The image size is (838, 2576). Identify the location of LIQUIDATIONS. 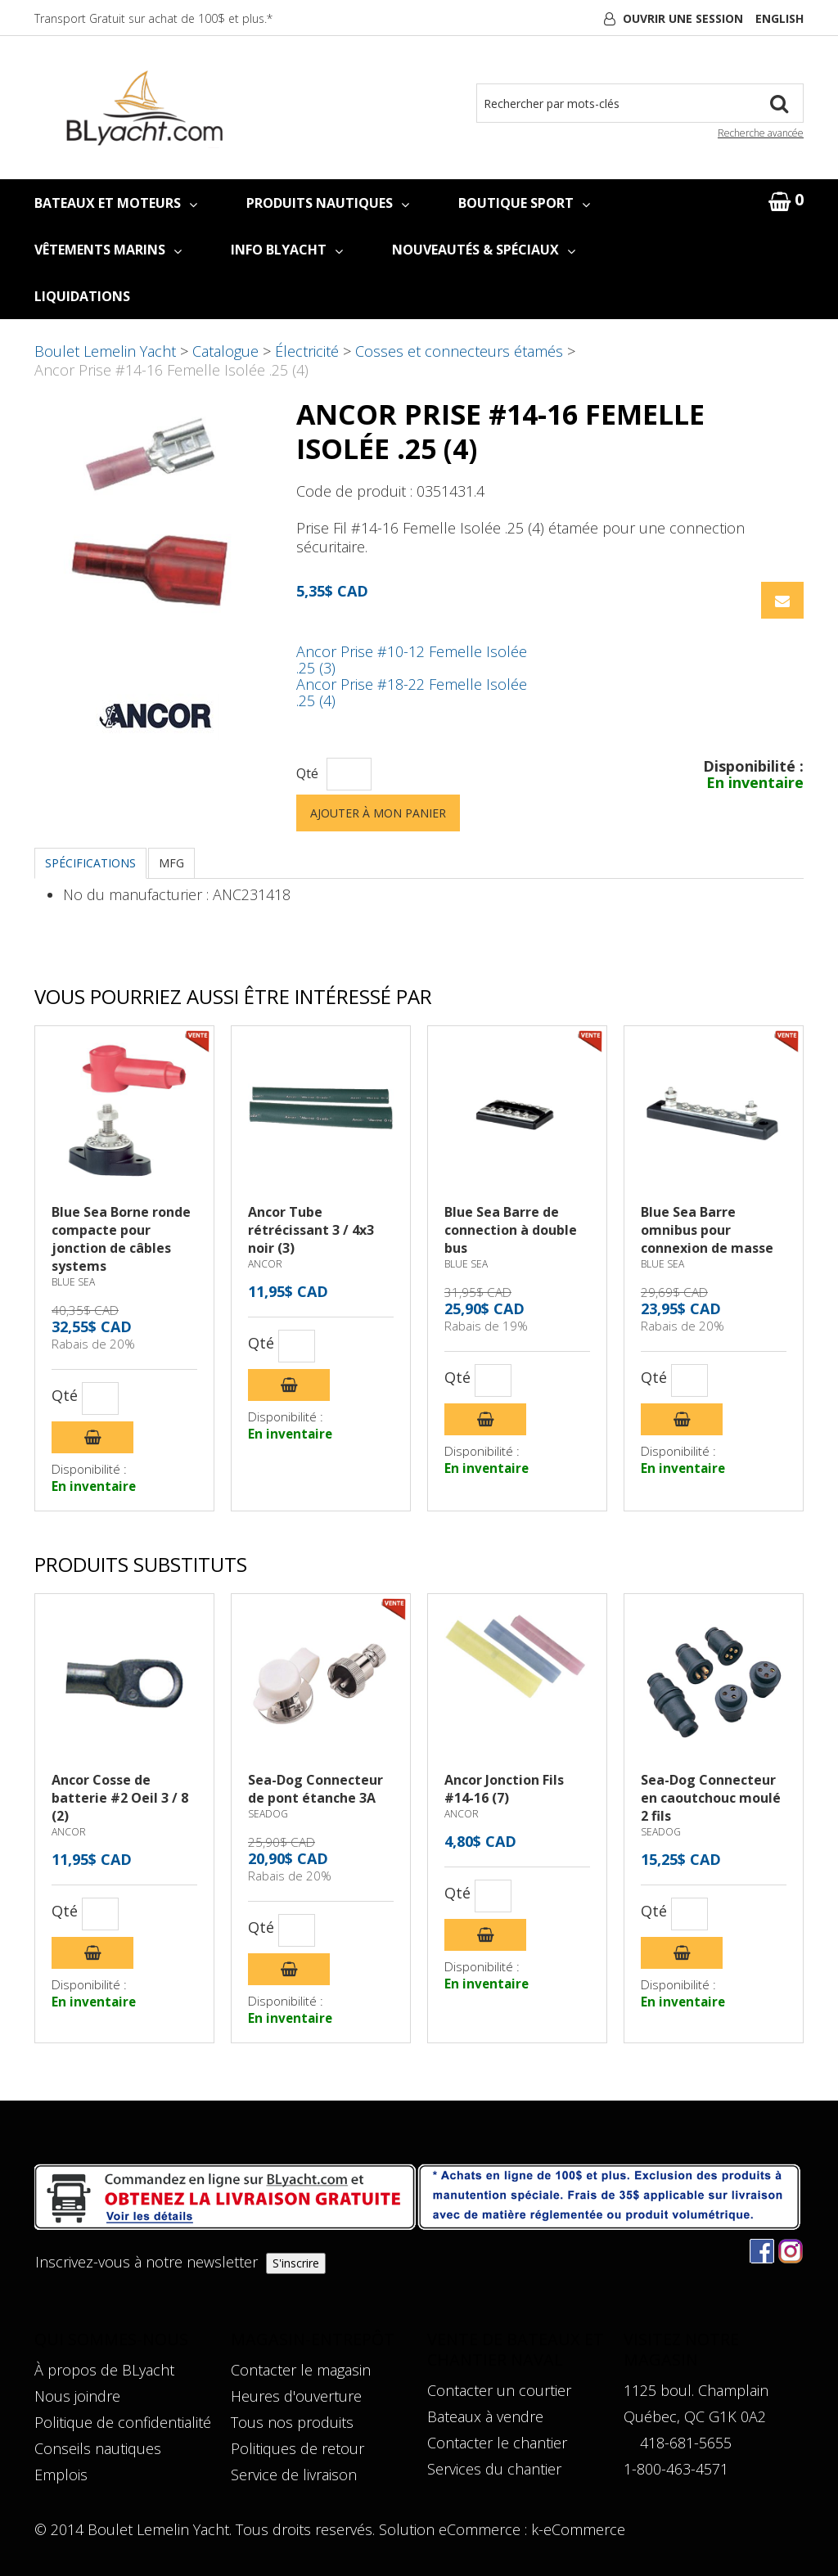
(82, 296).